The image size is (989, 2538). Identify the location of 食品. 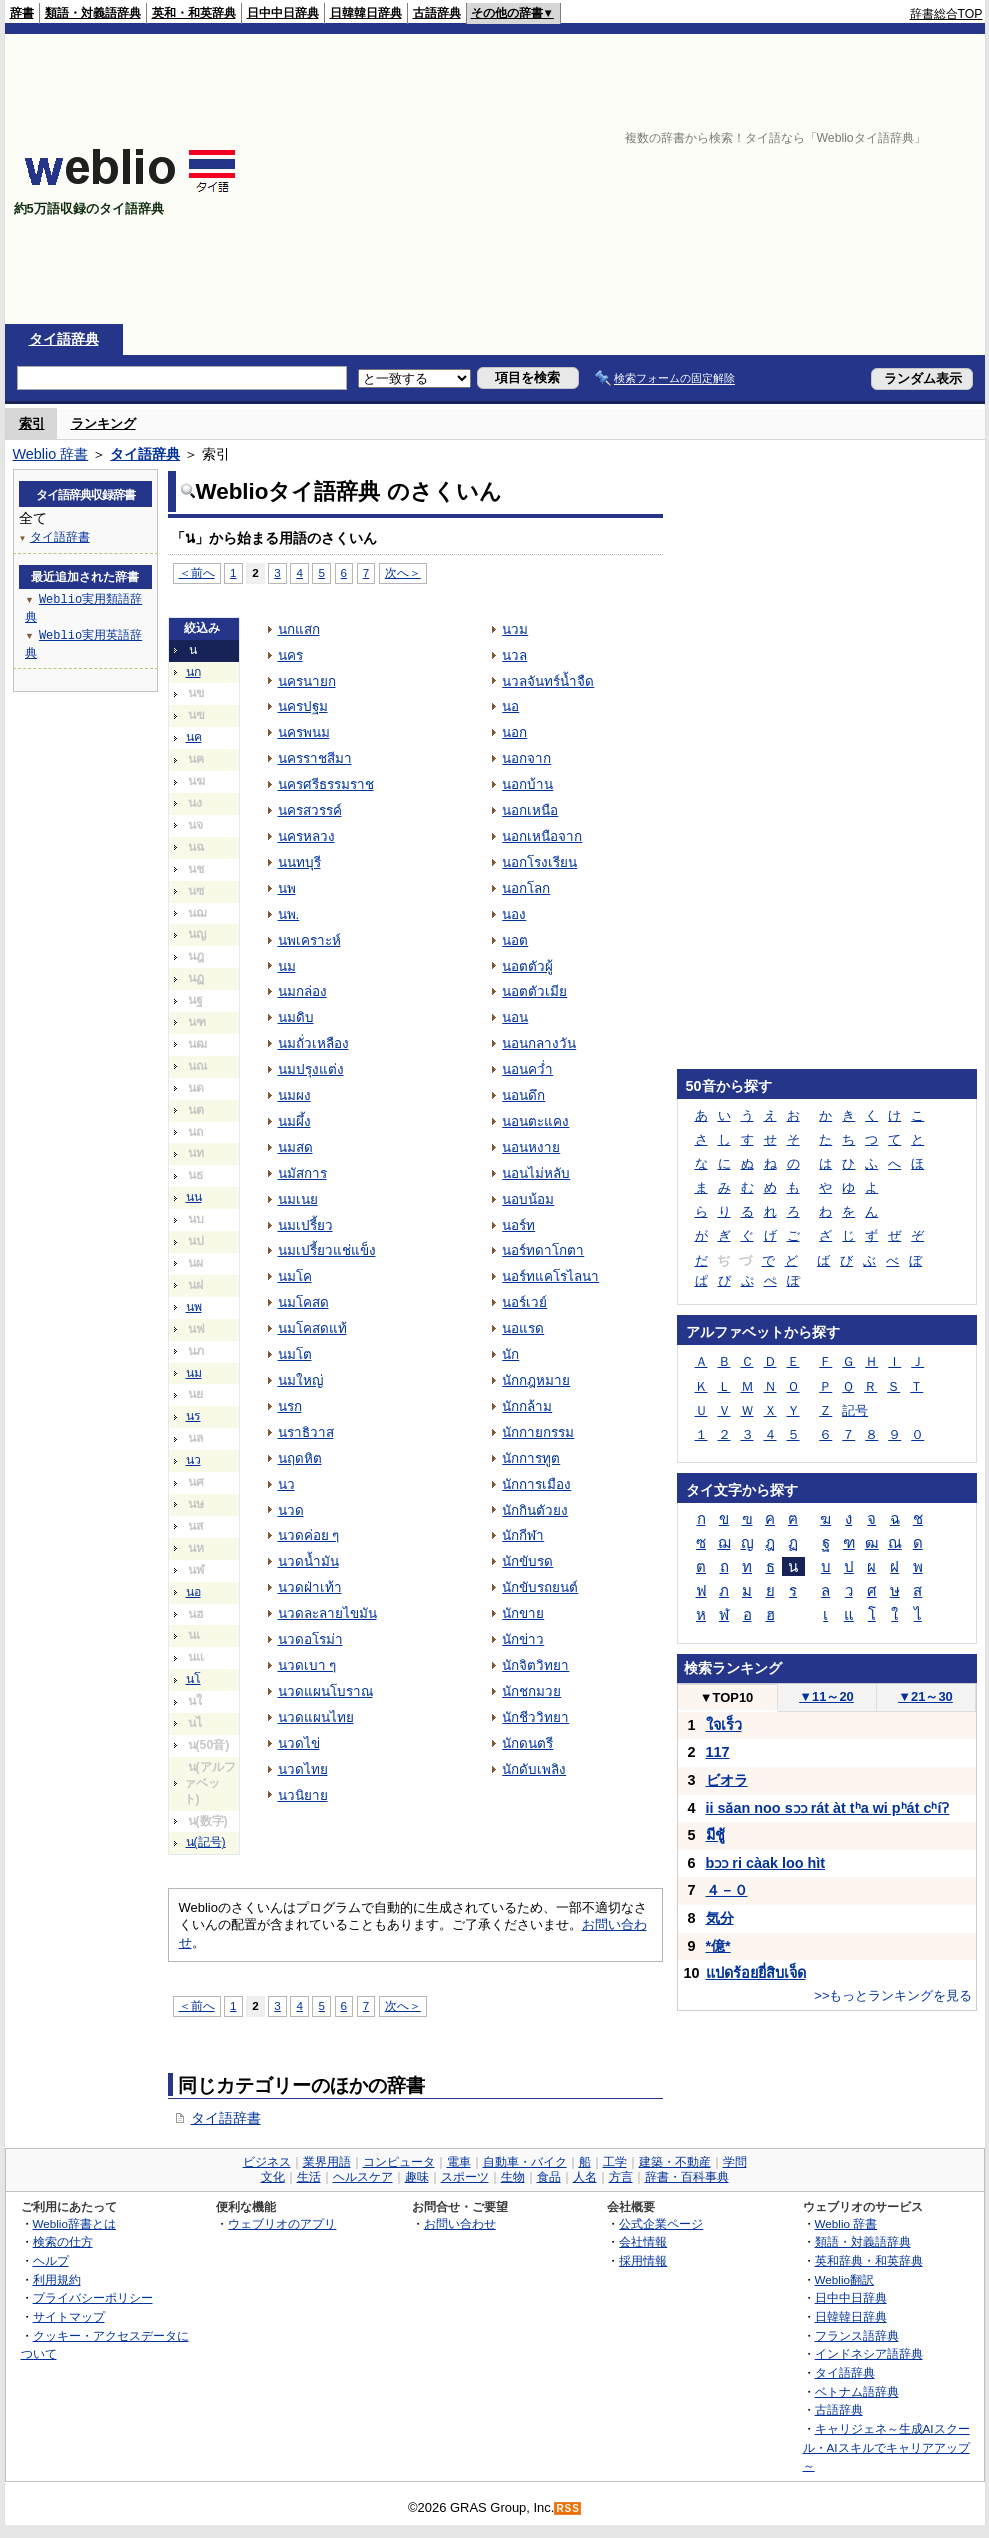
(549, 2177).